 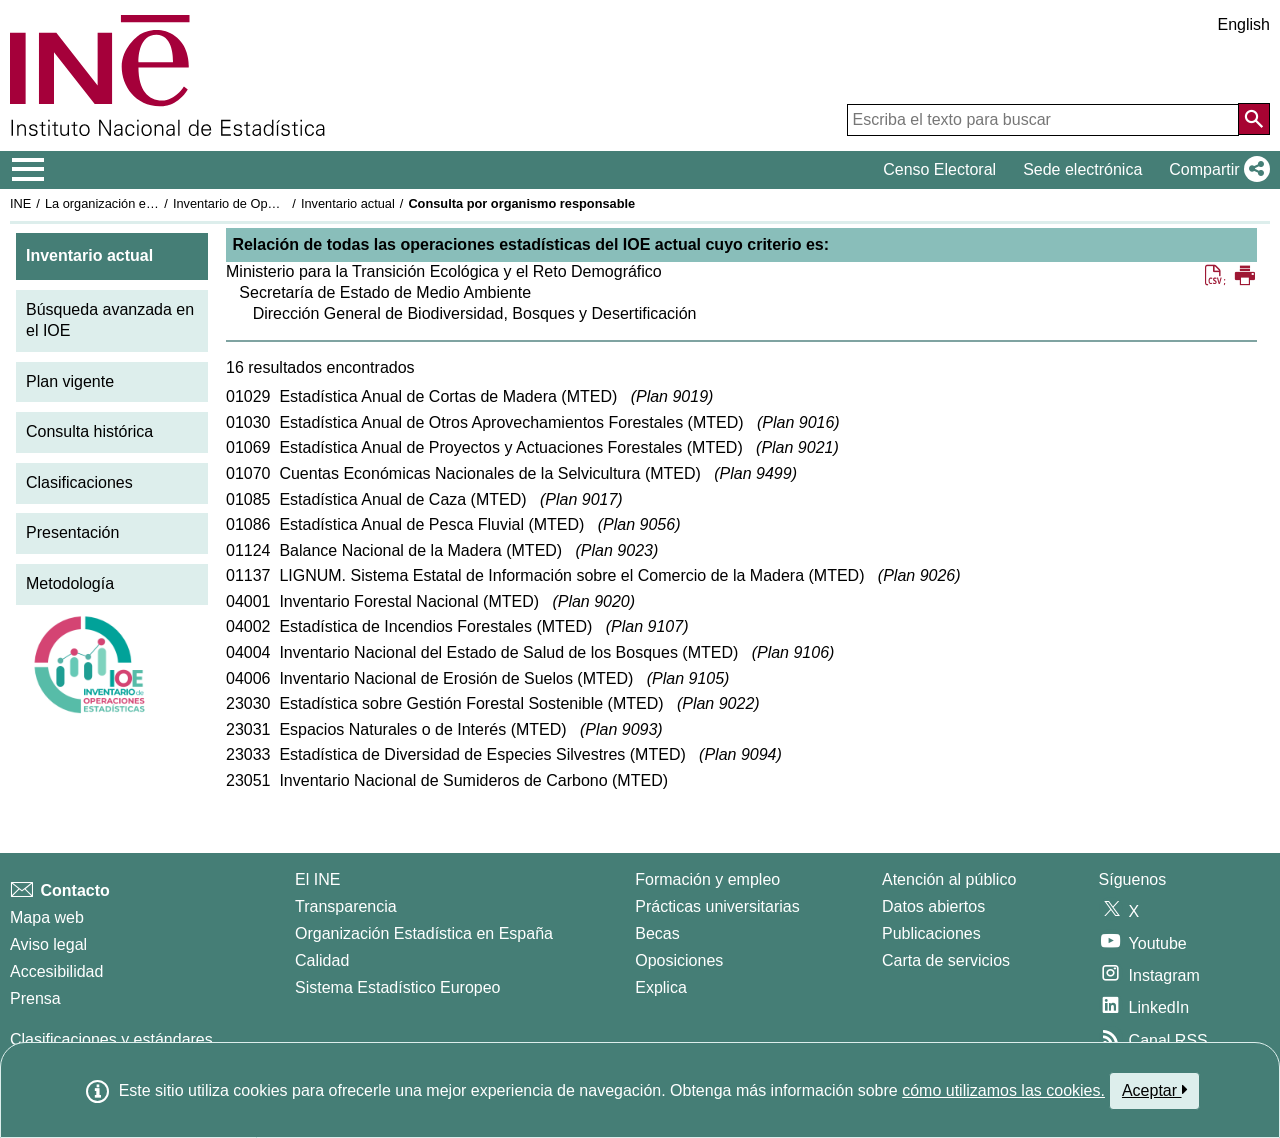 I want to click on Censo Electoral [button], so click(x=939, y=169).